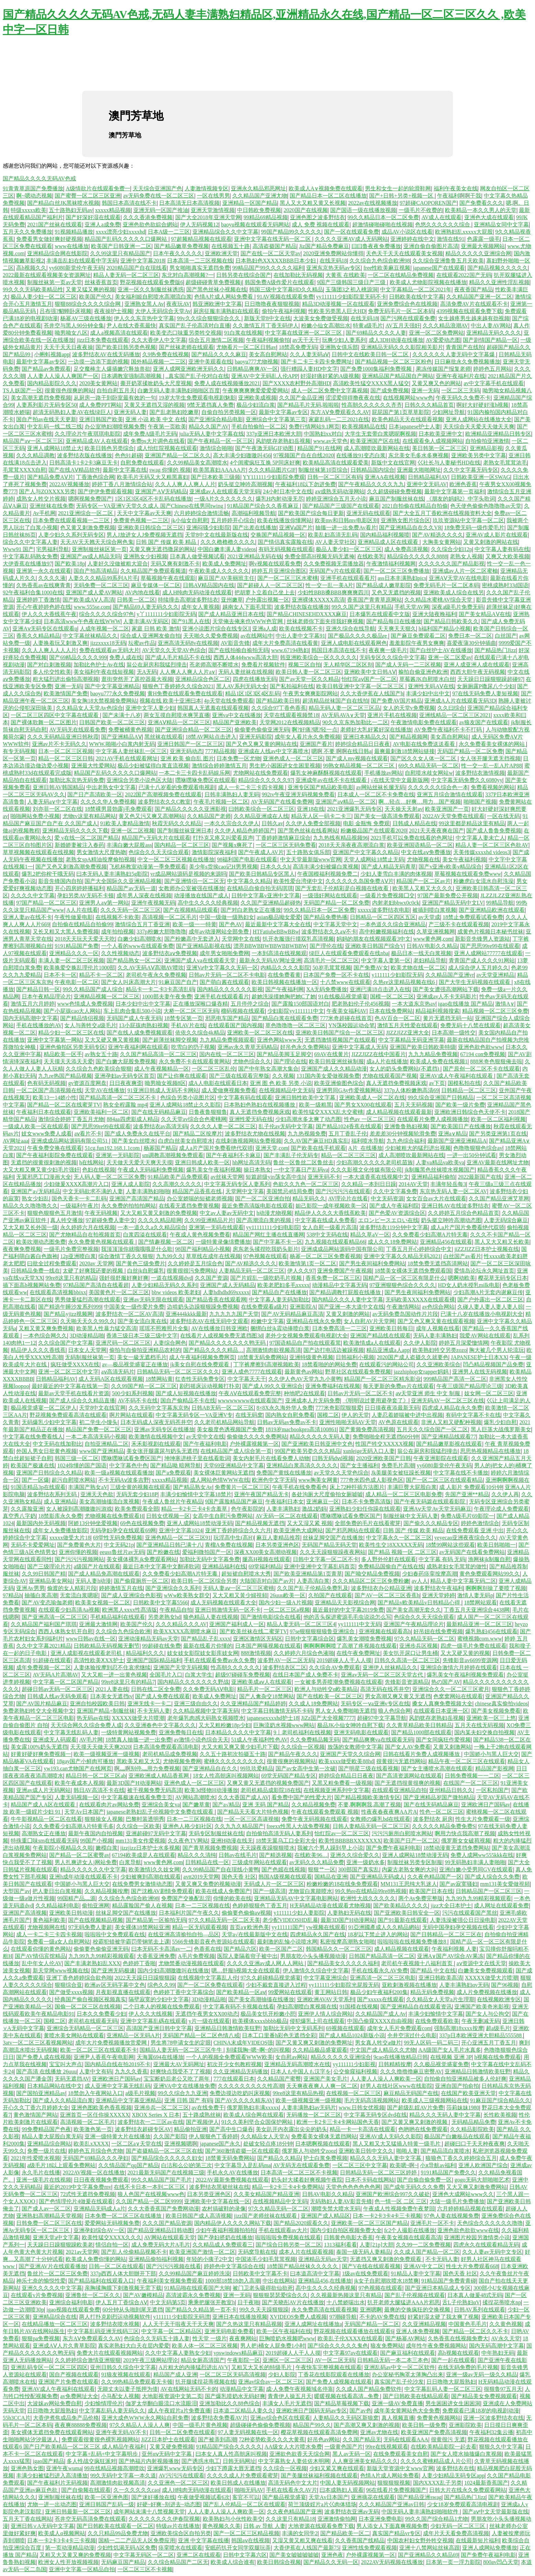 Image resolution: width=535 pixels, height=2576 pixels. Describe the element at coordinates (328, 1415) in the screenshot. I see `国模二区` at that location.